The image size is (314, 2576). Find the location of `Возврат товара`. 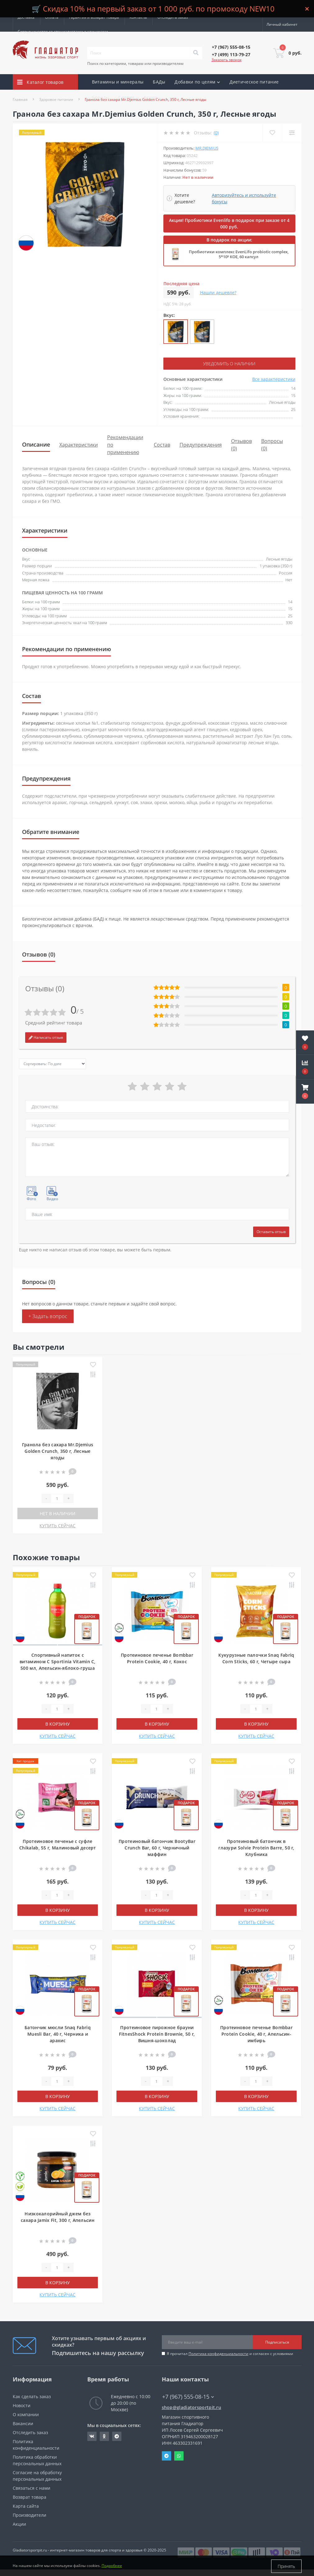

Возврат товара is located at coordinates (29, 2497).